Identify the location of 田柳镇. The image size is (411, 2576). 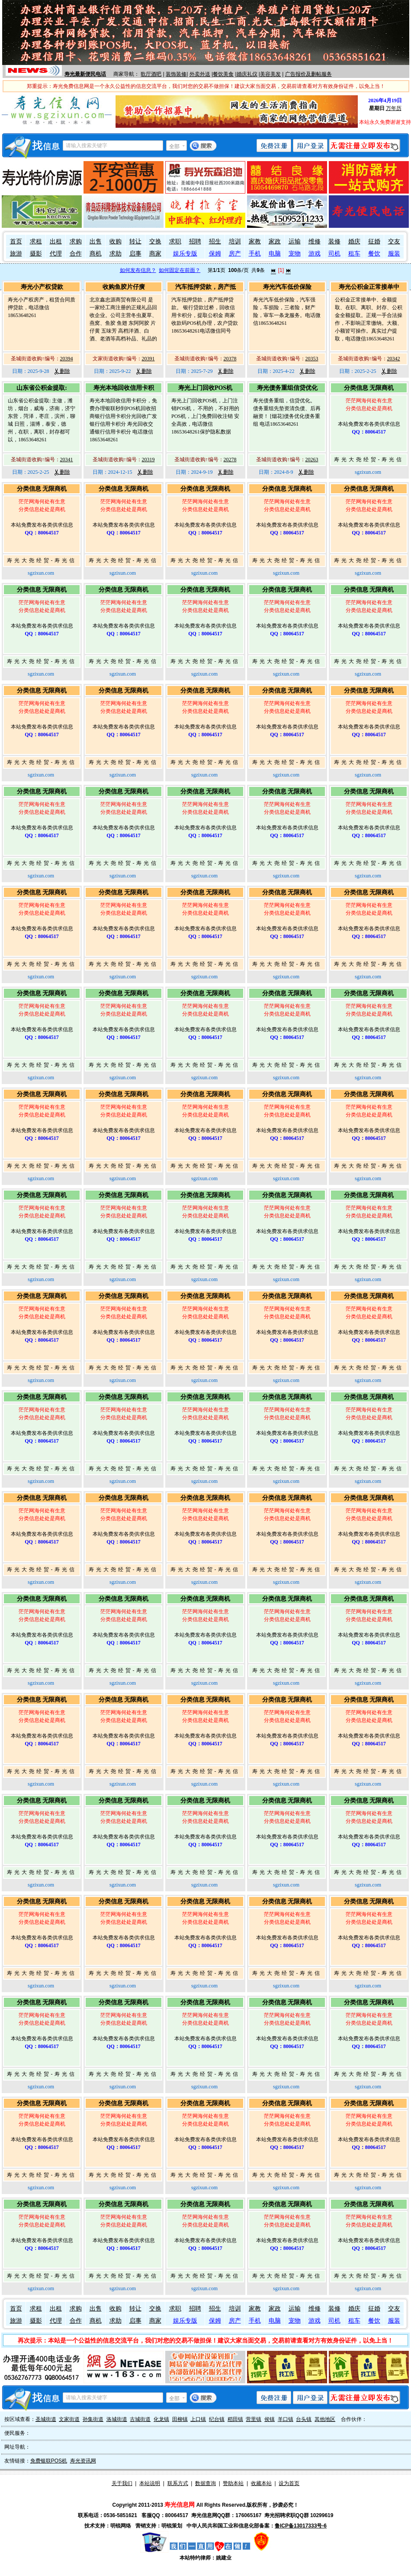
(180, 2419).